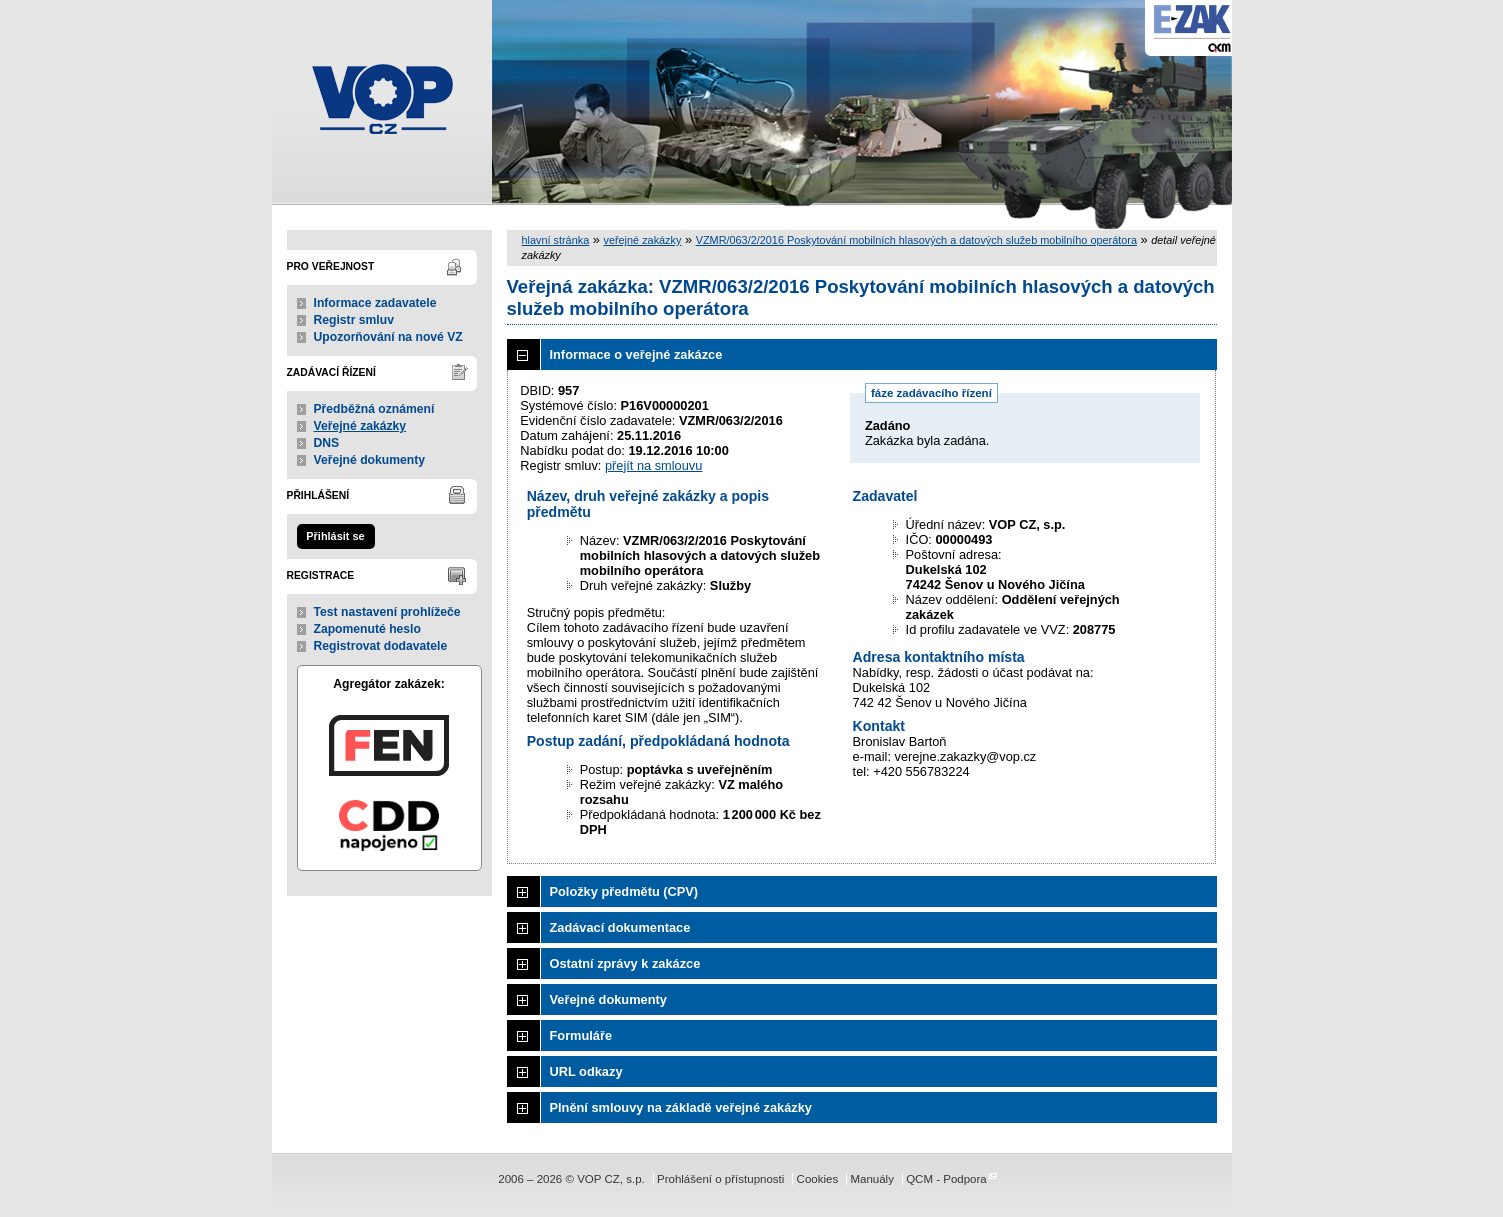 This screenshot has height=1217, width=1503. I want to click on Veřejné dokumenty, so click(369, 460).